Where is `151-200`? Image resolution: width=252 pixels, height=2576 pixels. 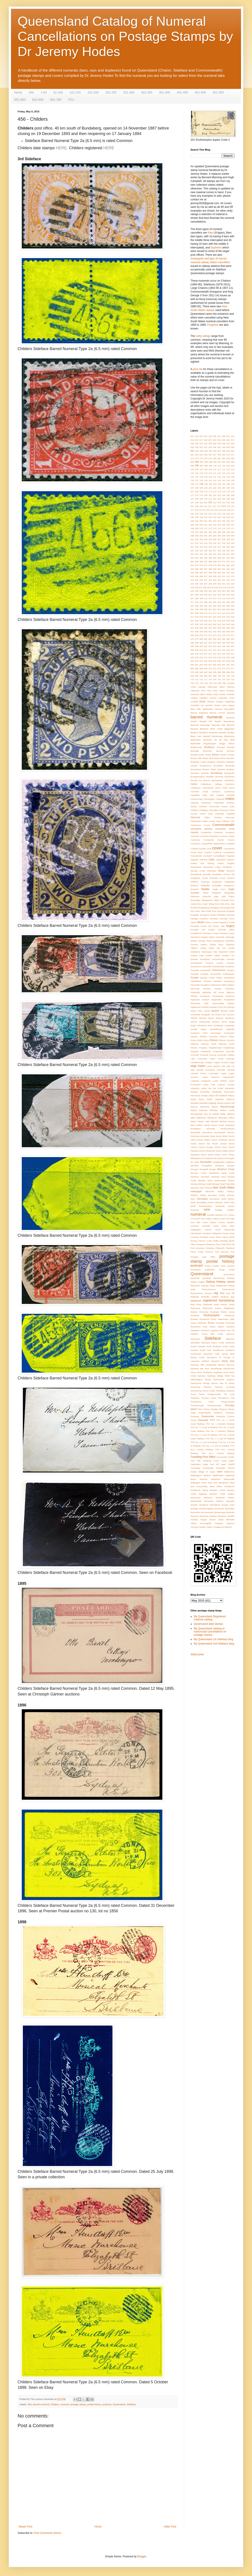 151-200 is located at coordinates (93, 92).